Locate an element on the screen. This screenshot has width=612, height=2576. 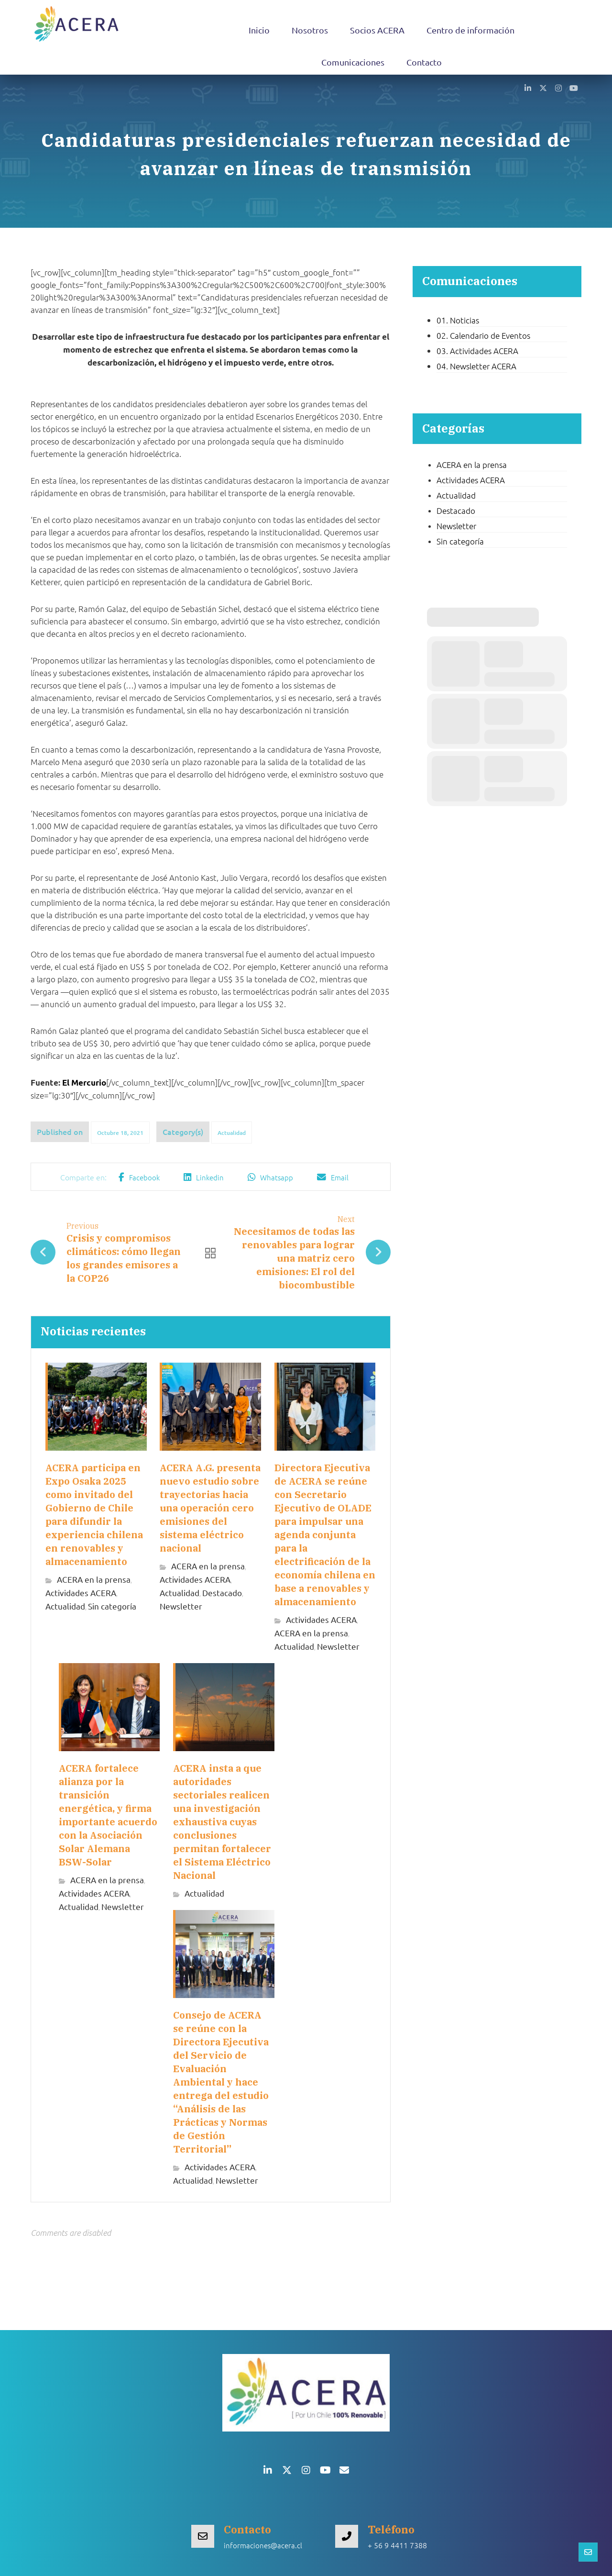
Actividades ACERA is located at coordinates (80, 1593).